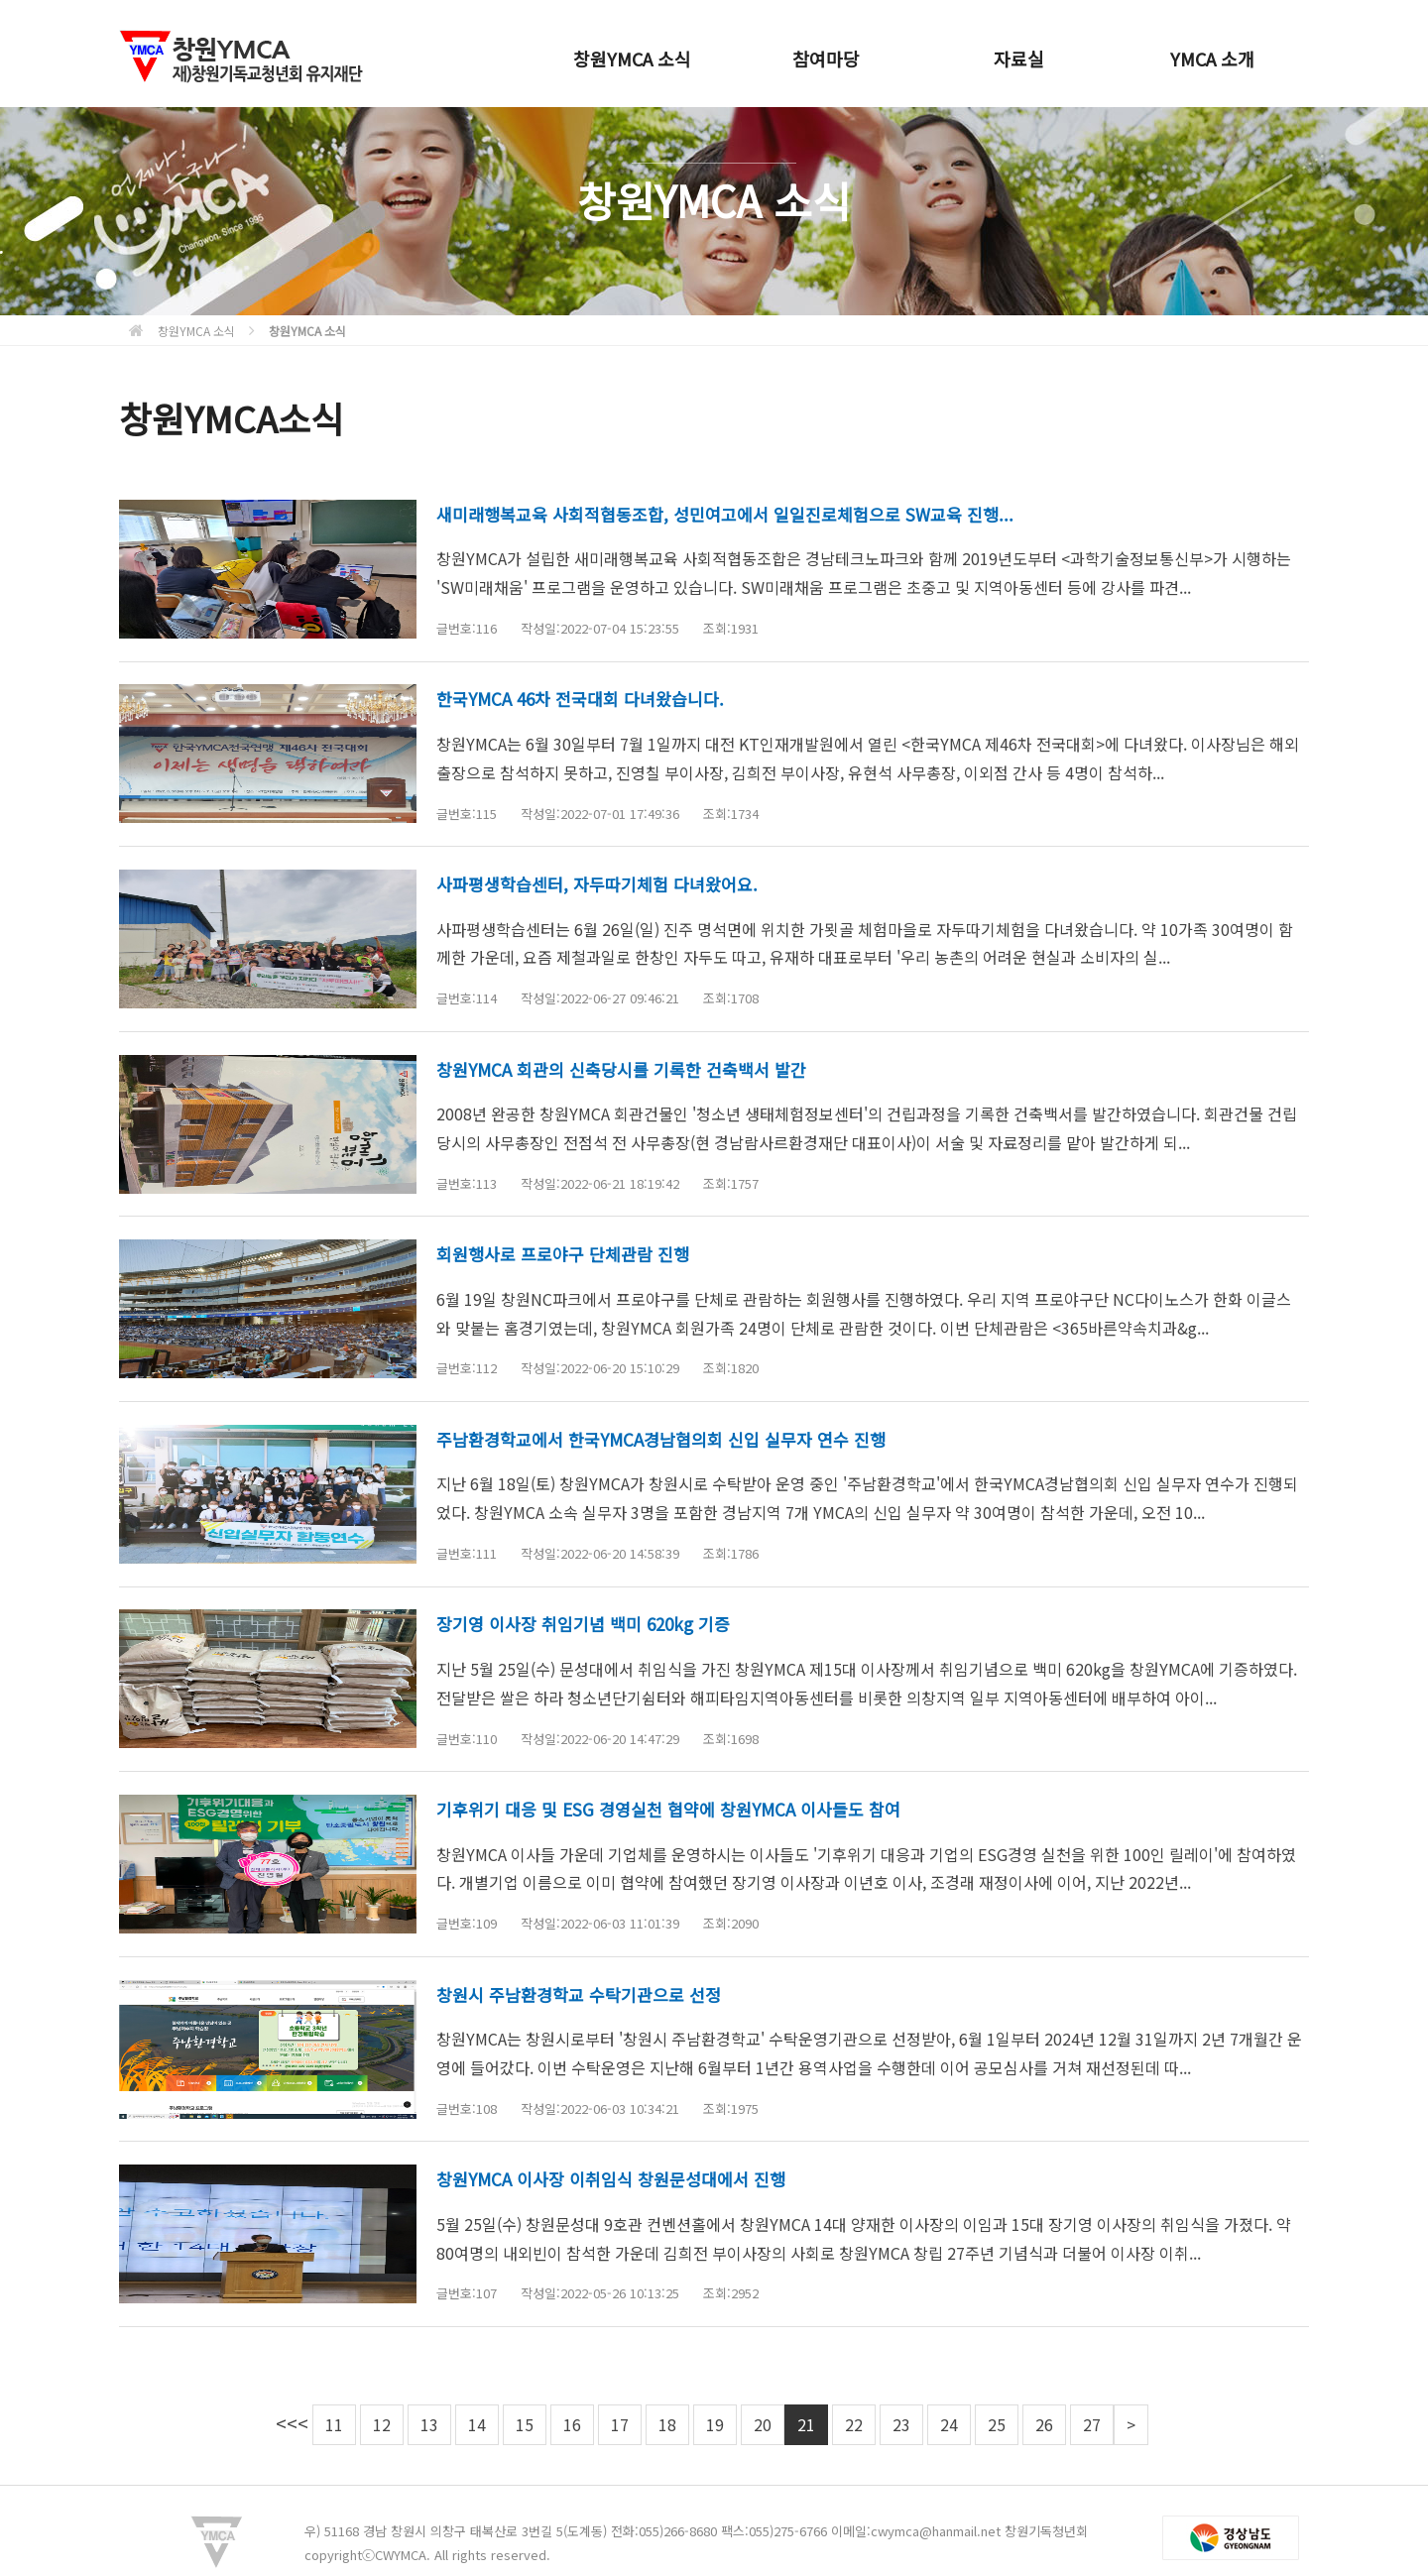 This screenshot has width=1428, height=2576. I want to click on 20, so click(763, 2424).